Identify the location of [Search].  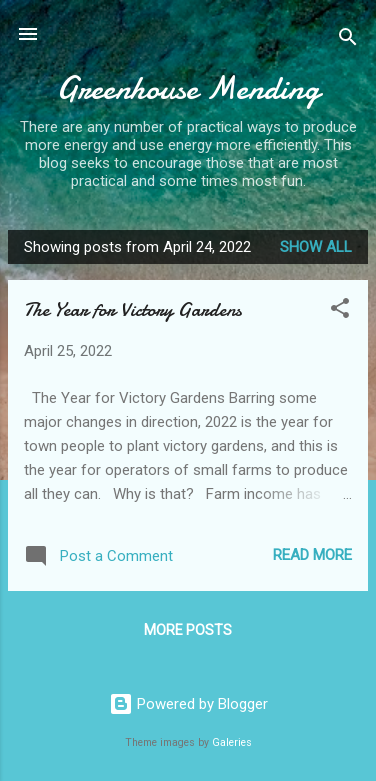
(348, 40).